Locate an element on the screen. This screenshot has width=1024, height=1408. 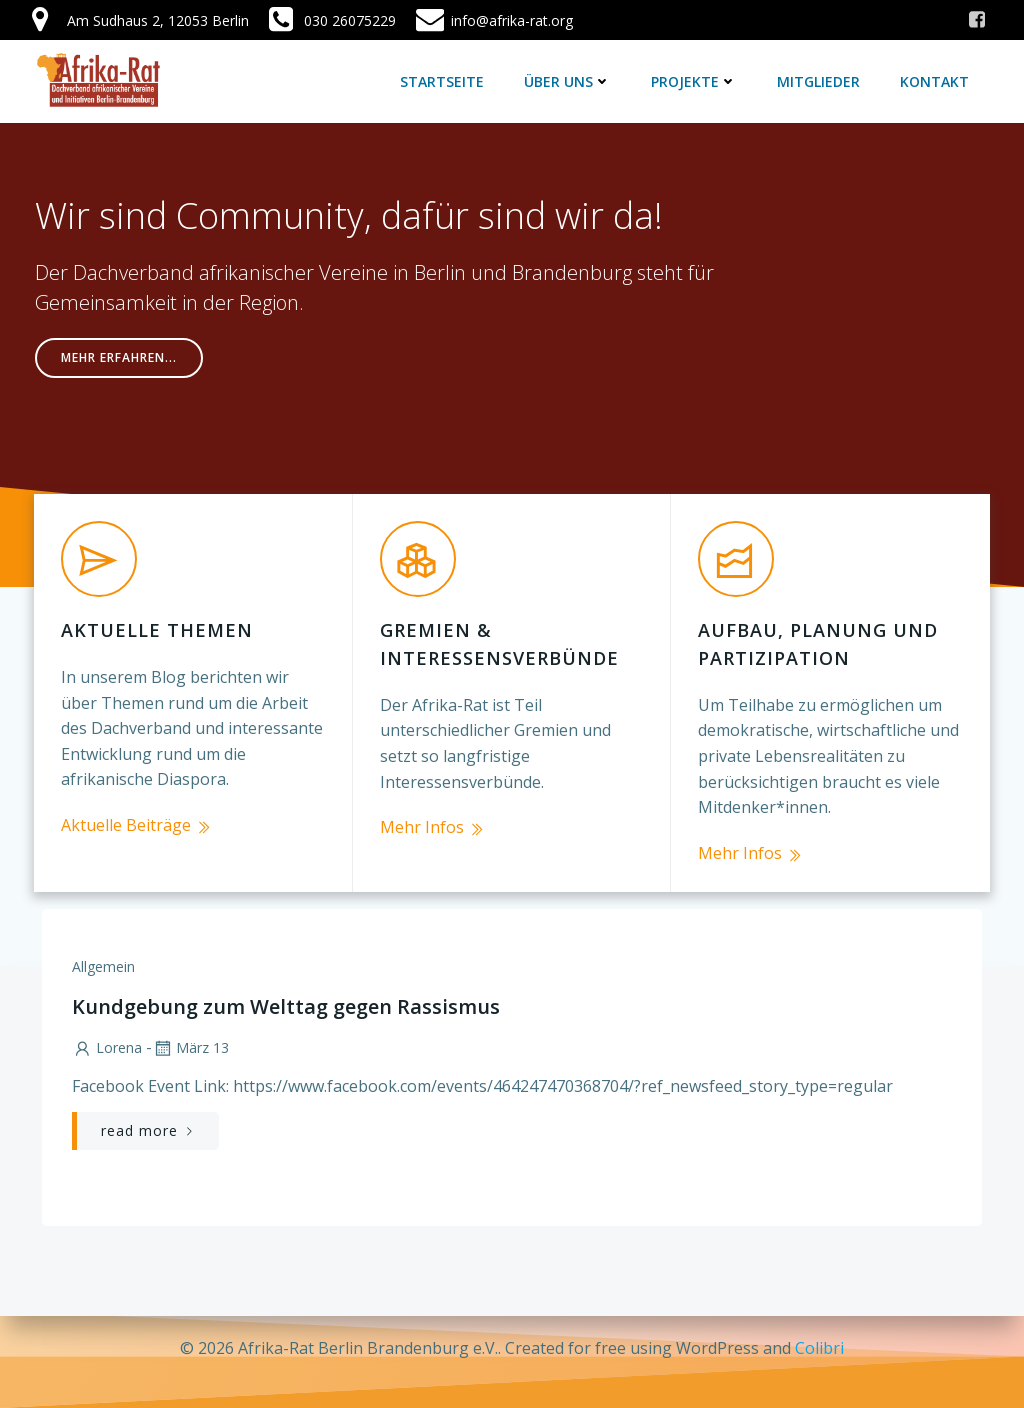
Colibri is located at coordinates (819, 1348).